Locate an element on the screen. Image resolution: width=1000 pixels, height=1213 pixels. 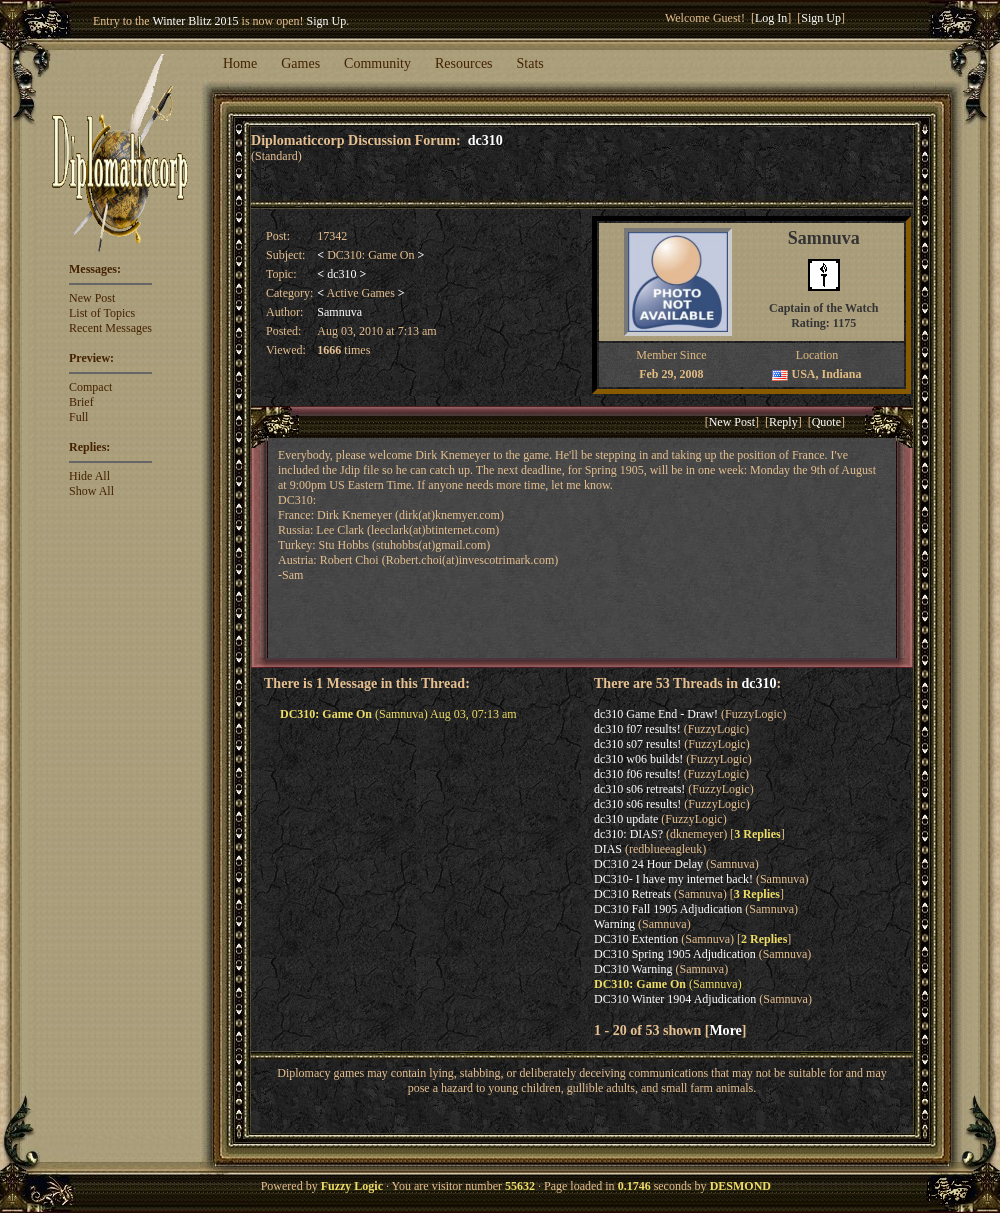
dc310 Game End - Draw! is located at coordinates (656, 714).